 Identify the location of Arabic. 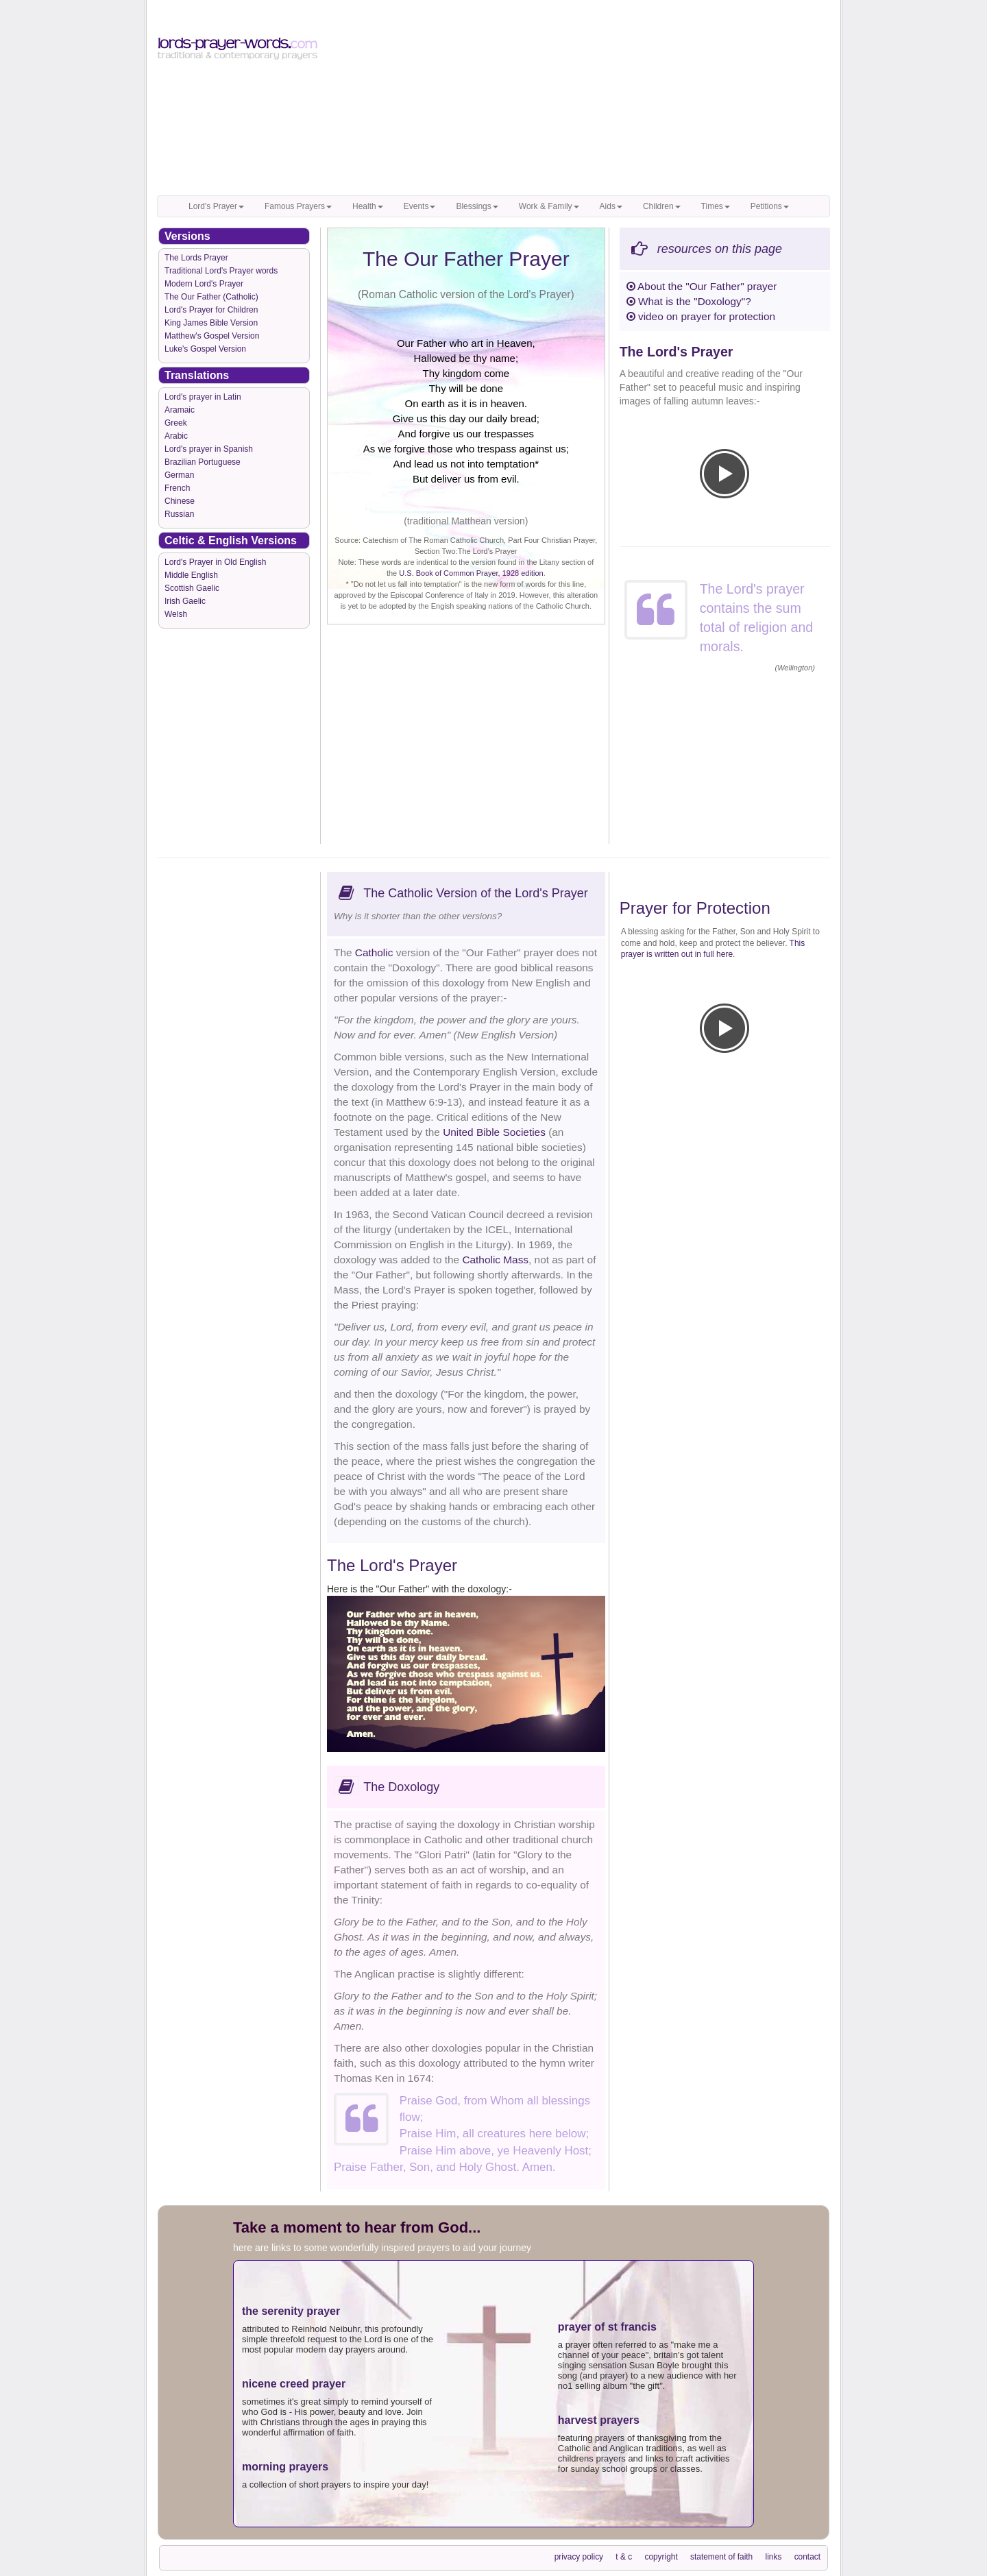
(176, 436).